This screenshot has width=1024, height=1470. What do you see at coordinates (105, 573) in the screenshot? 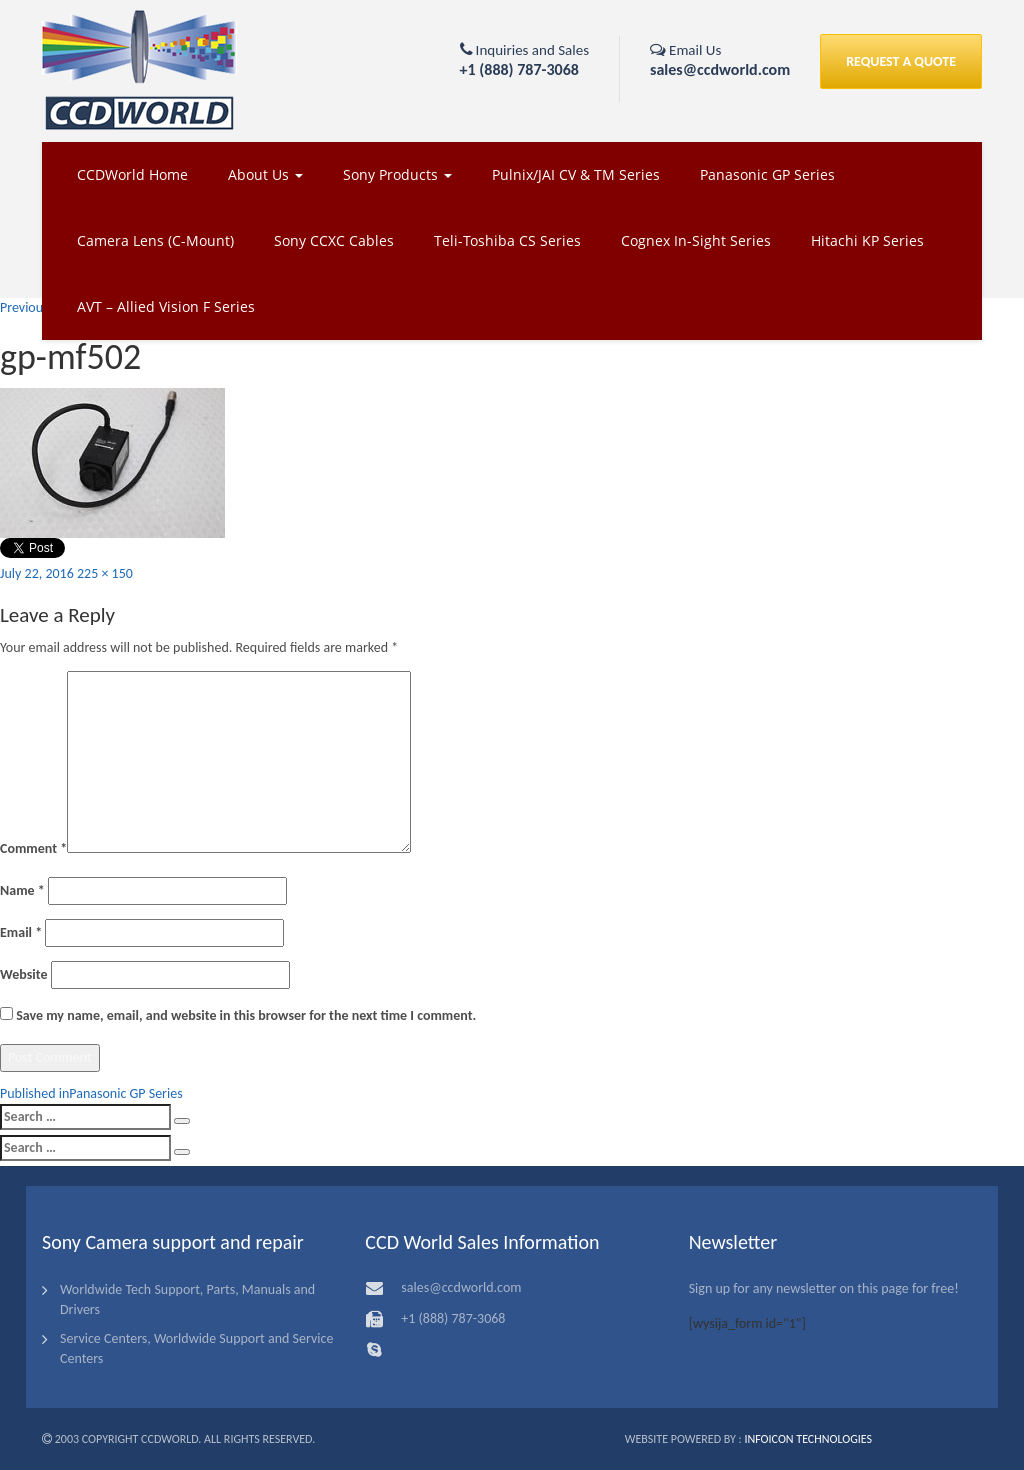
I see `225 × 150` at bounding box center [105, 573].